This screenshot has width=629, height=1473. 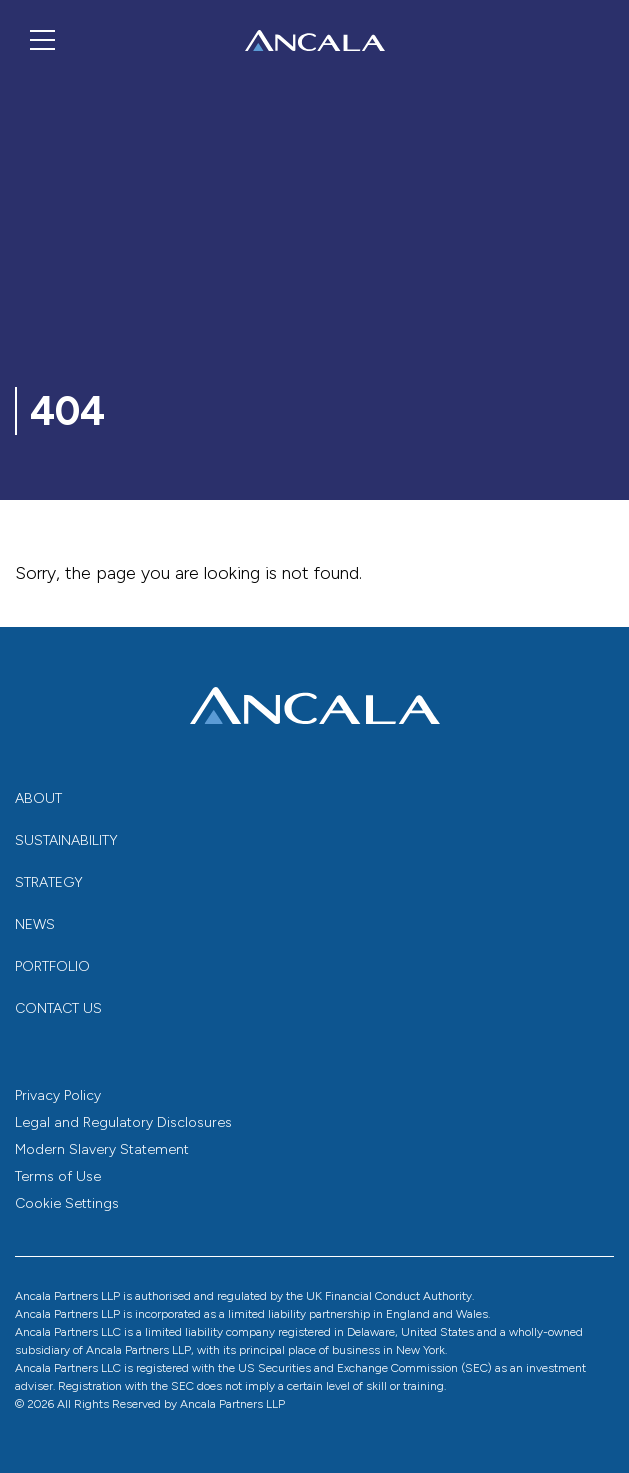 I want to click on Strategy, so click(x=49, y=882).